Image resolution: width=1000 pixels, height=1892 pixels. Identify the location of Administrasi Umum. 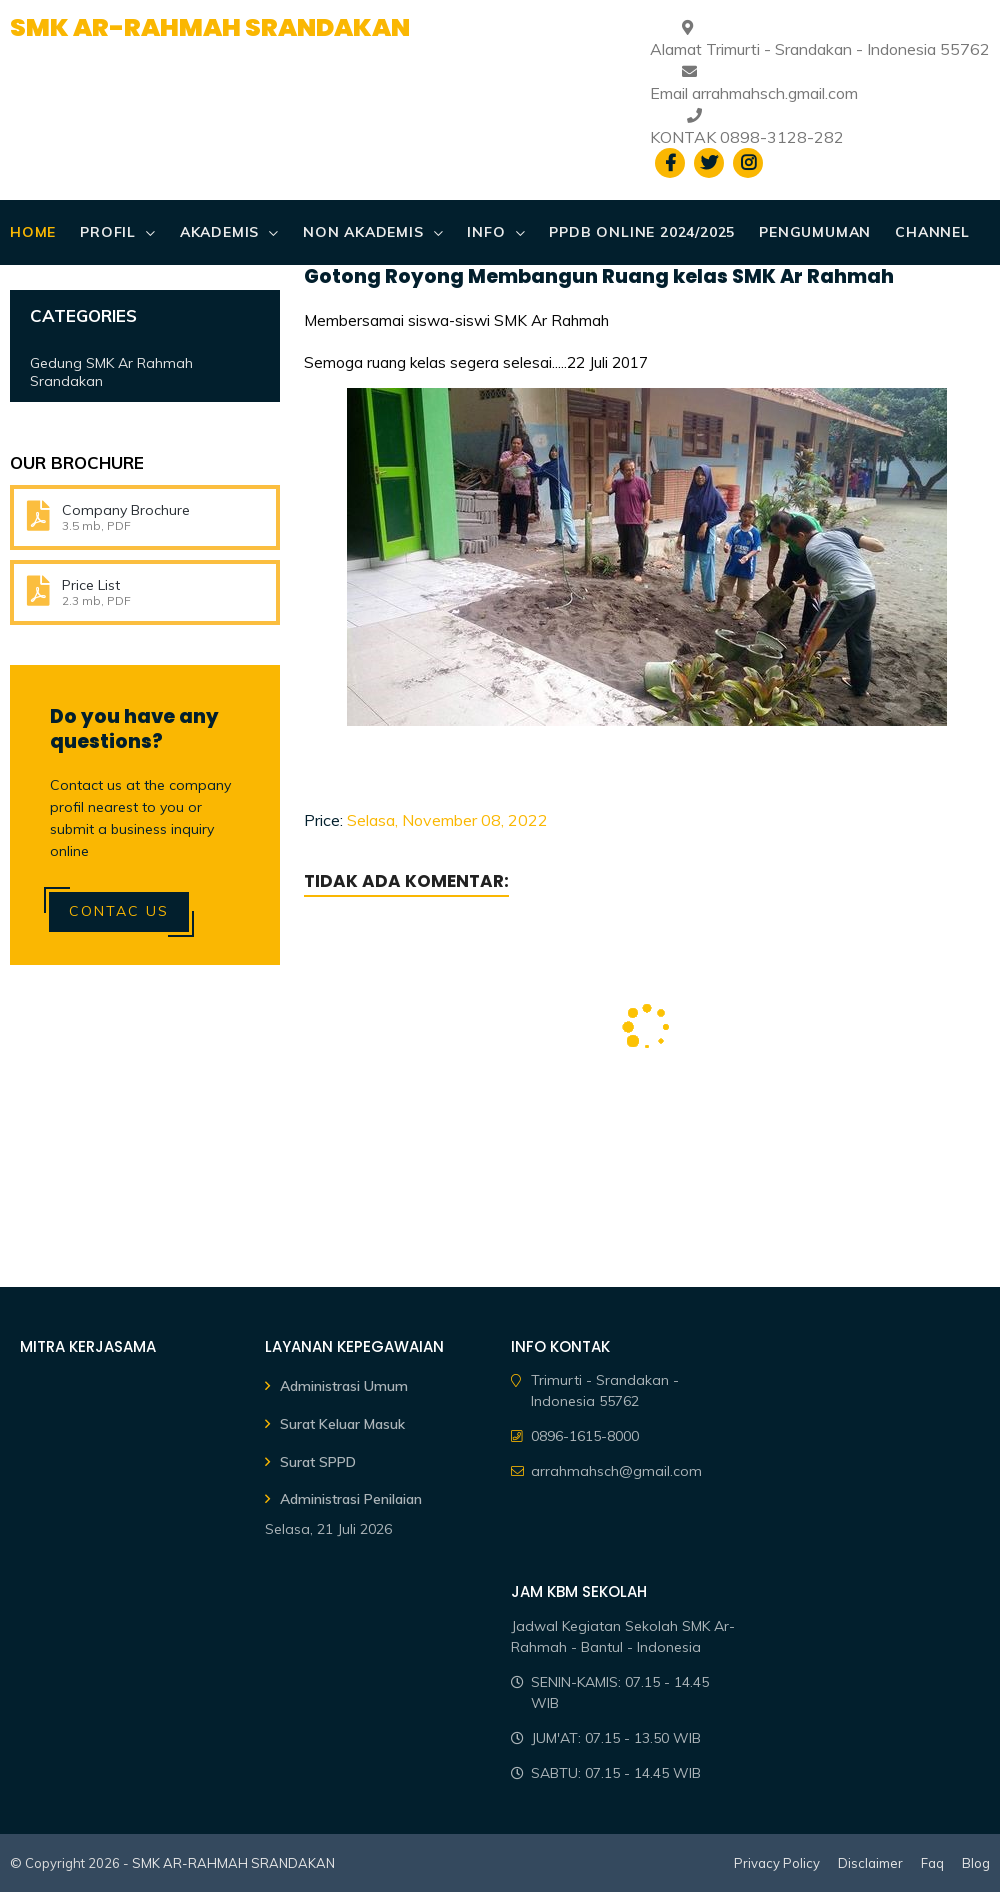
(344, 1386).